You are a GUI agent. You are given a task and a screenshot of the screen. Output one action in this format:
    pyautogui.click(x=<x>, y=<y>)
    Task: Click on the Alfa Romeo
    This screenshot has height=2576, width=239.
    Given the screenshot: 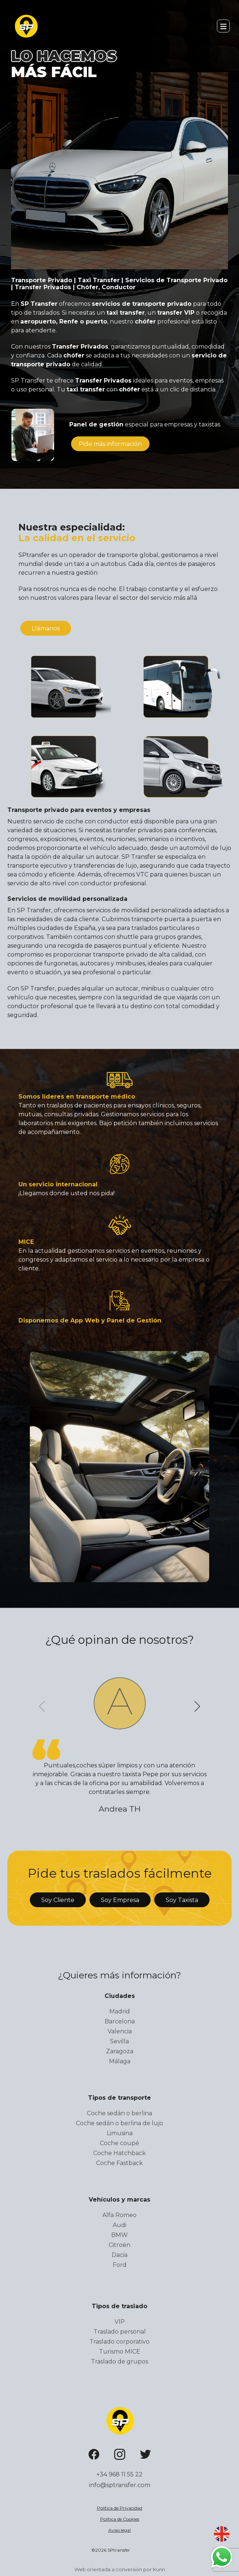 What is the action you would take?
    pyautogui.click(x=119, y=2215)
    